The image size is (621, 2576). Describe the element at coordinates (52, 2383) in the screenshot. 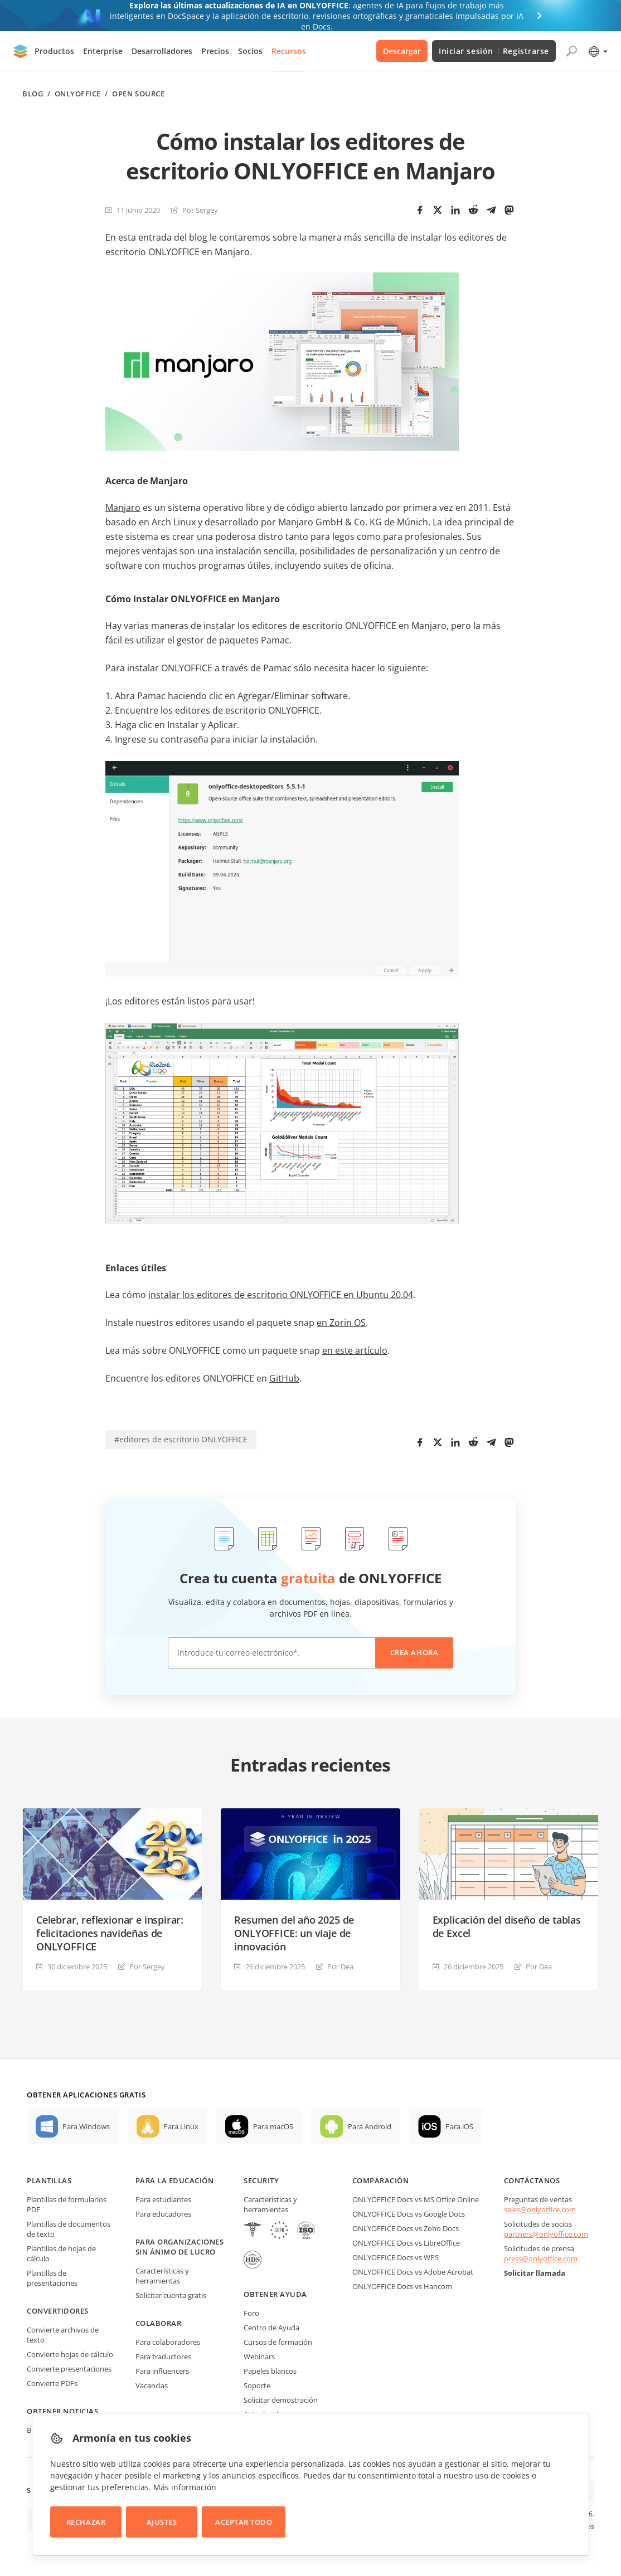

I see `Convierte PDFs` at that location.